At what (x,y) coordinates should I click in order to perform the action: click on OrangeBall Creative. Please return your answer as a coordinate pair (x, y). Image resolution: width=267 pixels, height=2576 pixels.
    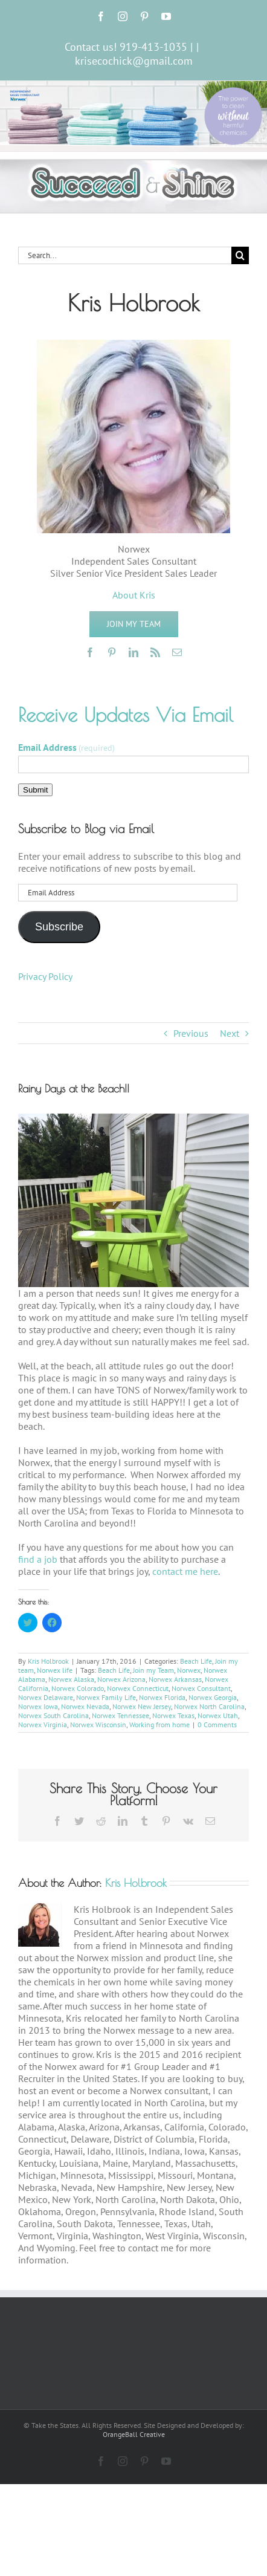
    Looking at the image, I should click on (134, 2434).